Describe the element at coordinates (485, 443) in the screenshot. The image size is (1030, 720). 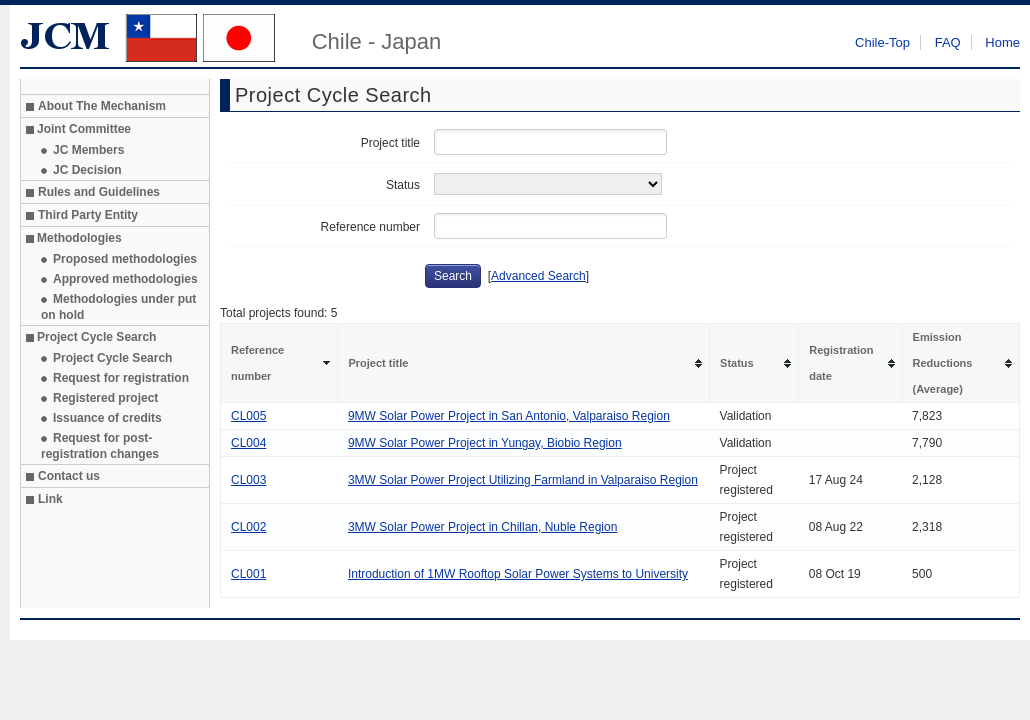
I see `9MW Solar Power Project in Yungay, Biobio Region` at that location.